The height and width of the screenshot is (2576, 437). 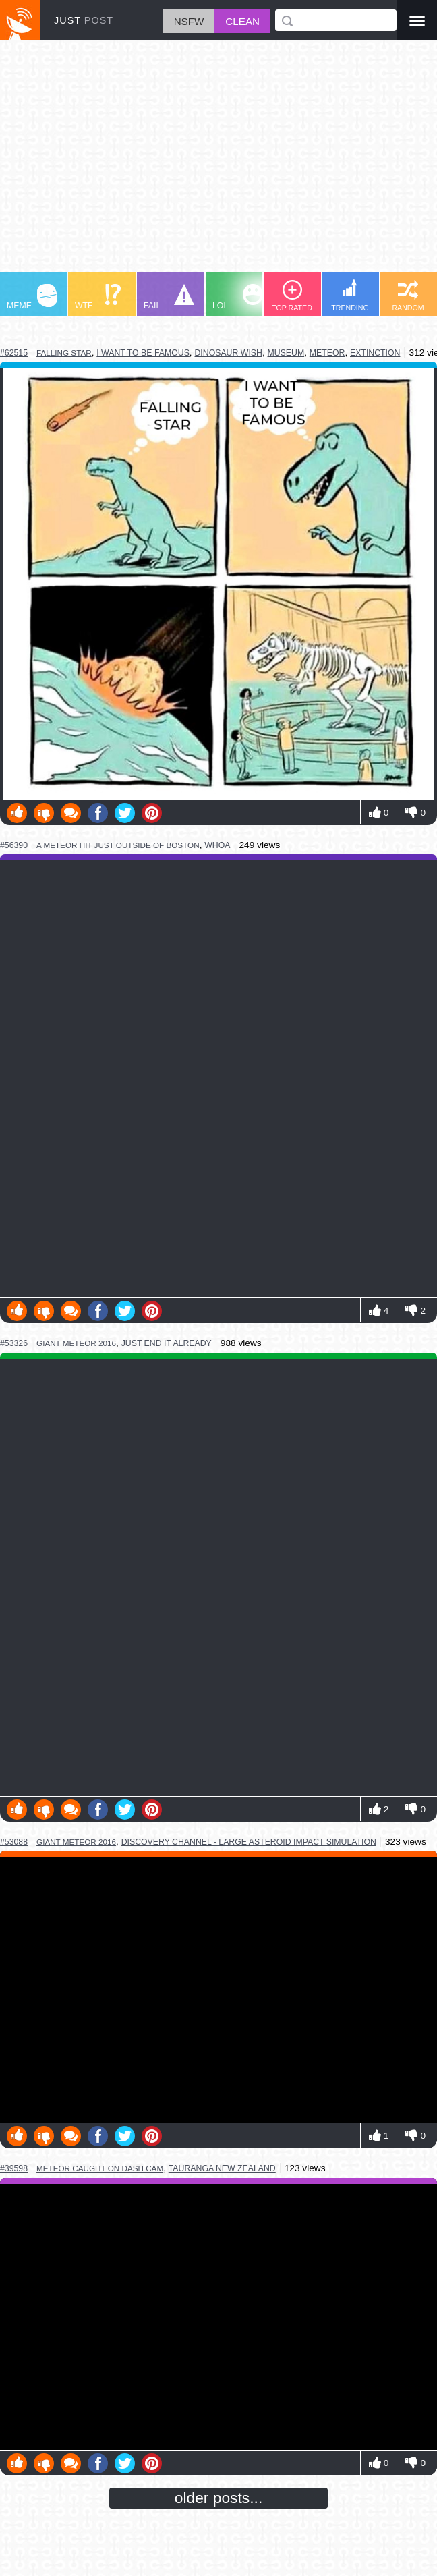 I want to click on [Advertisement], so click(x=218, y=162).